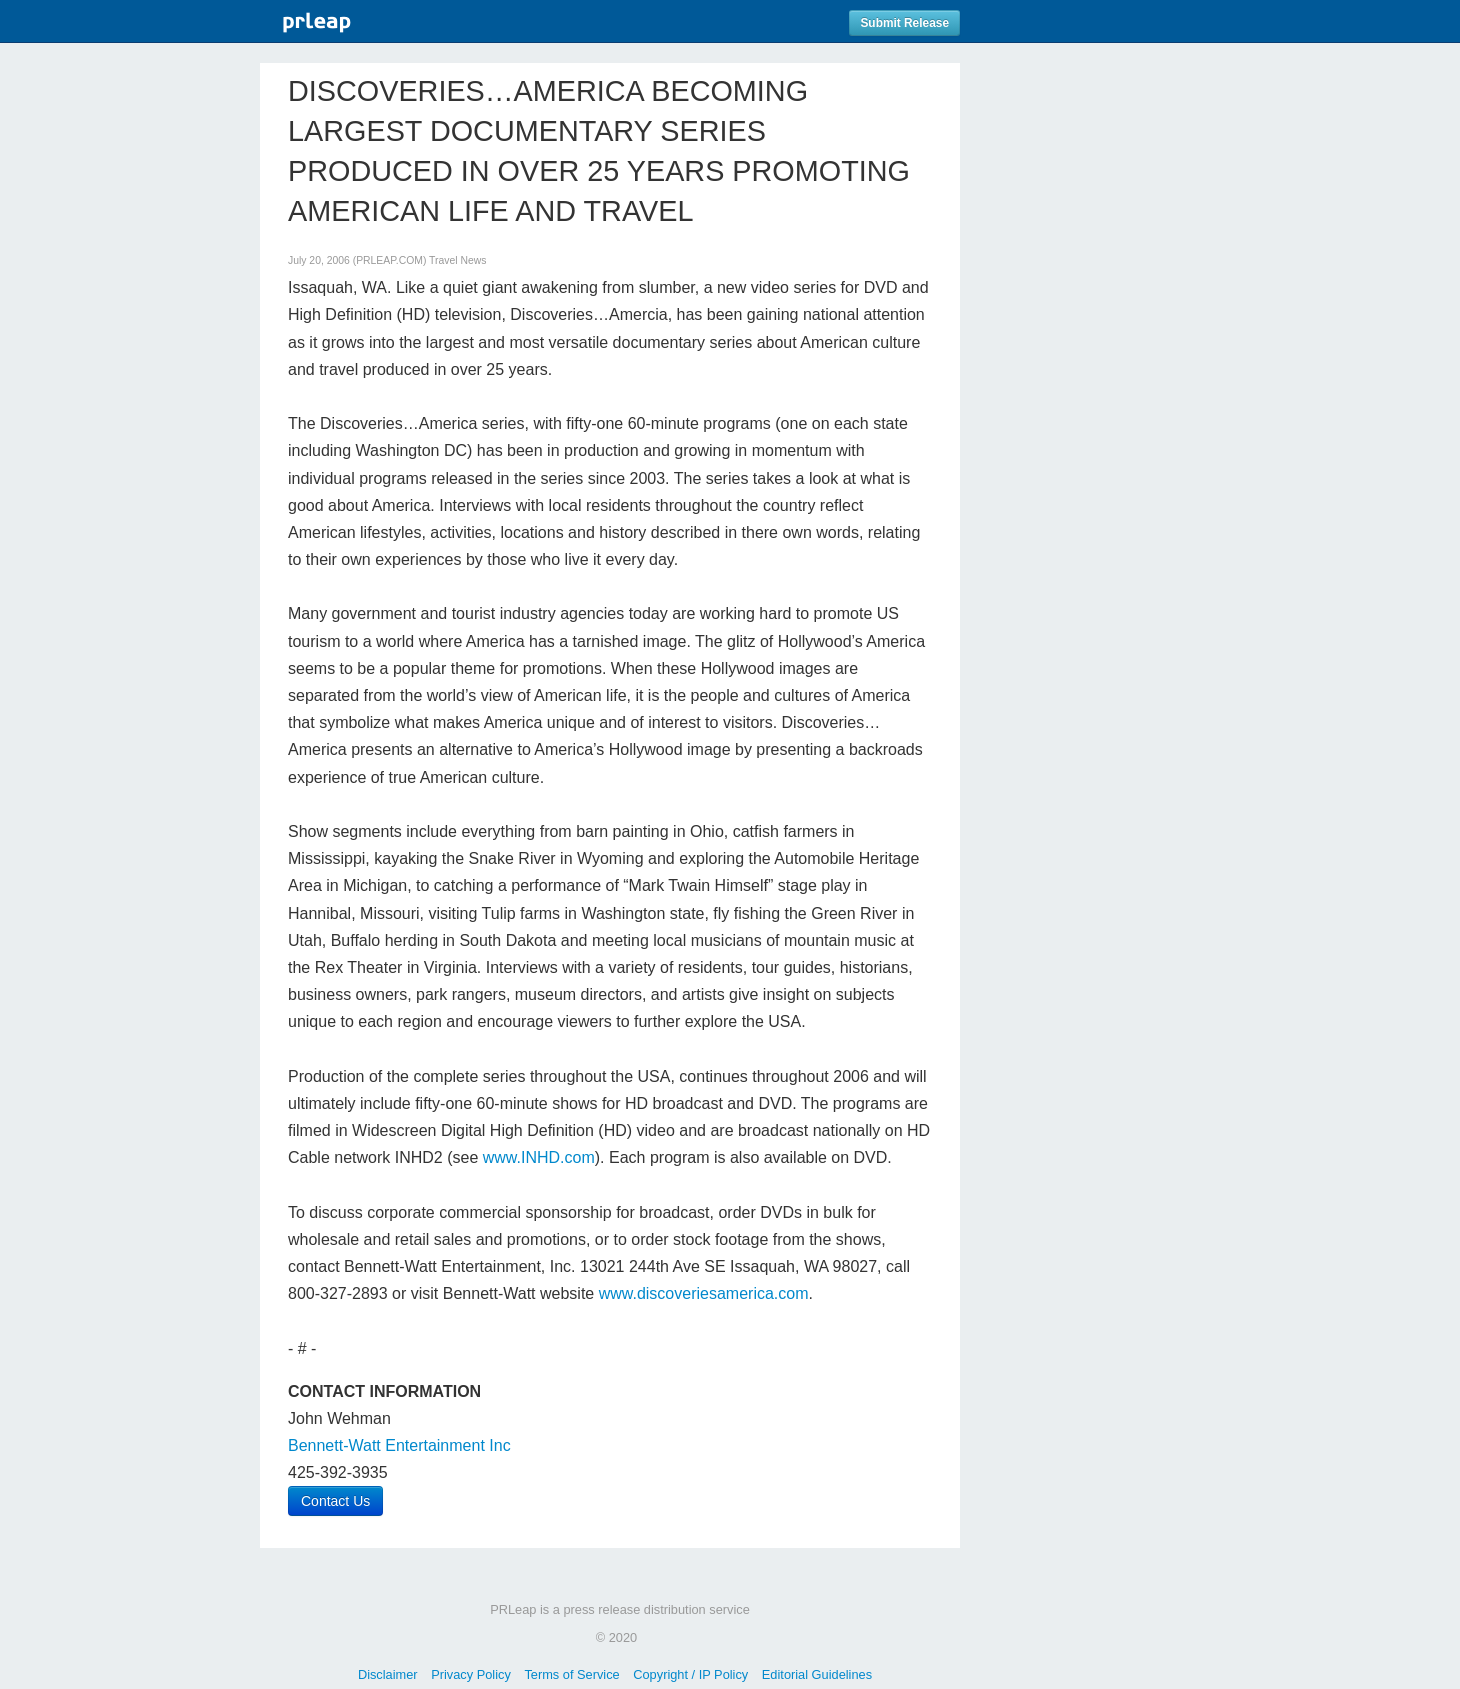 The height and width of the screenshot is (1689, 1460). What do you see at coordinates (457, 260) in the screenshot?
I see `Travel News` at bounding box center [457, 260].